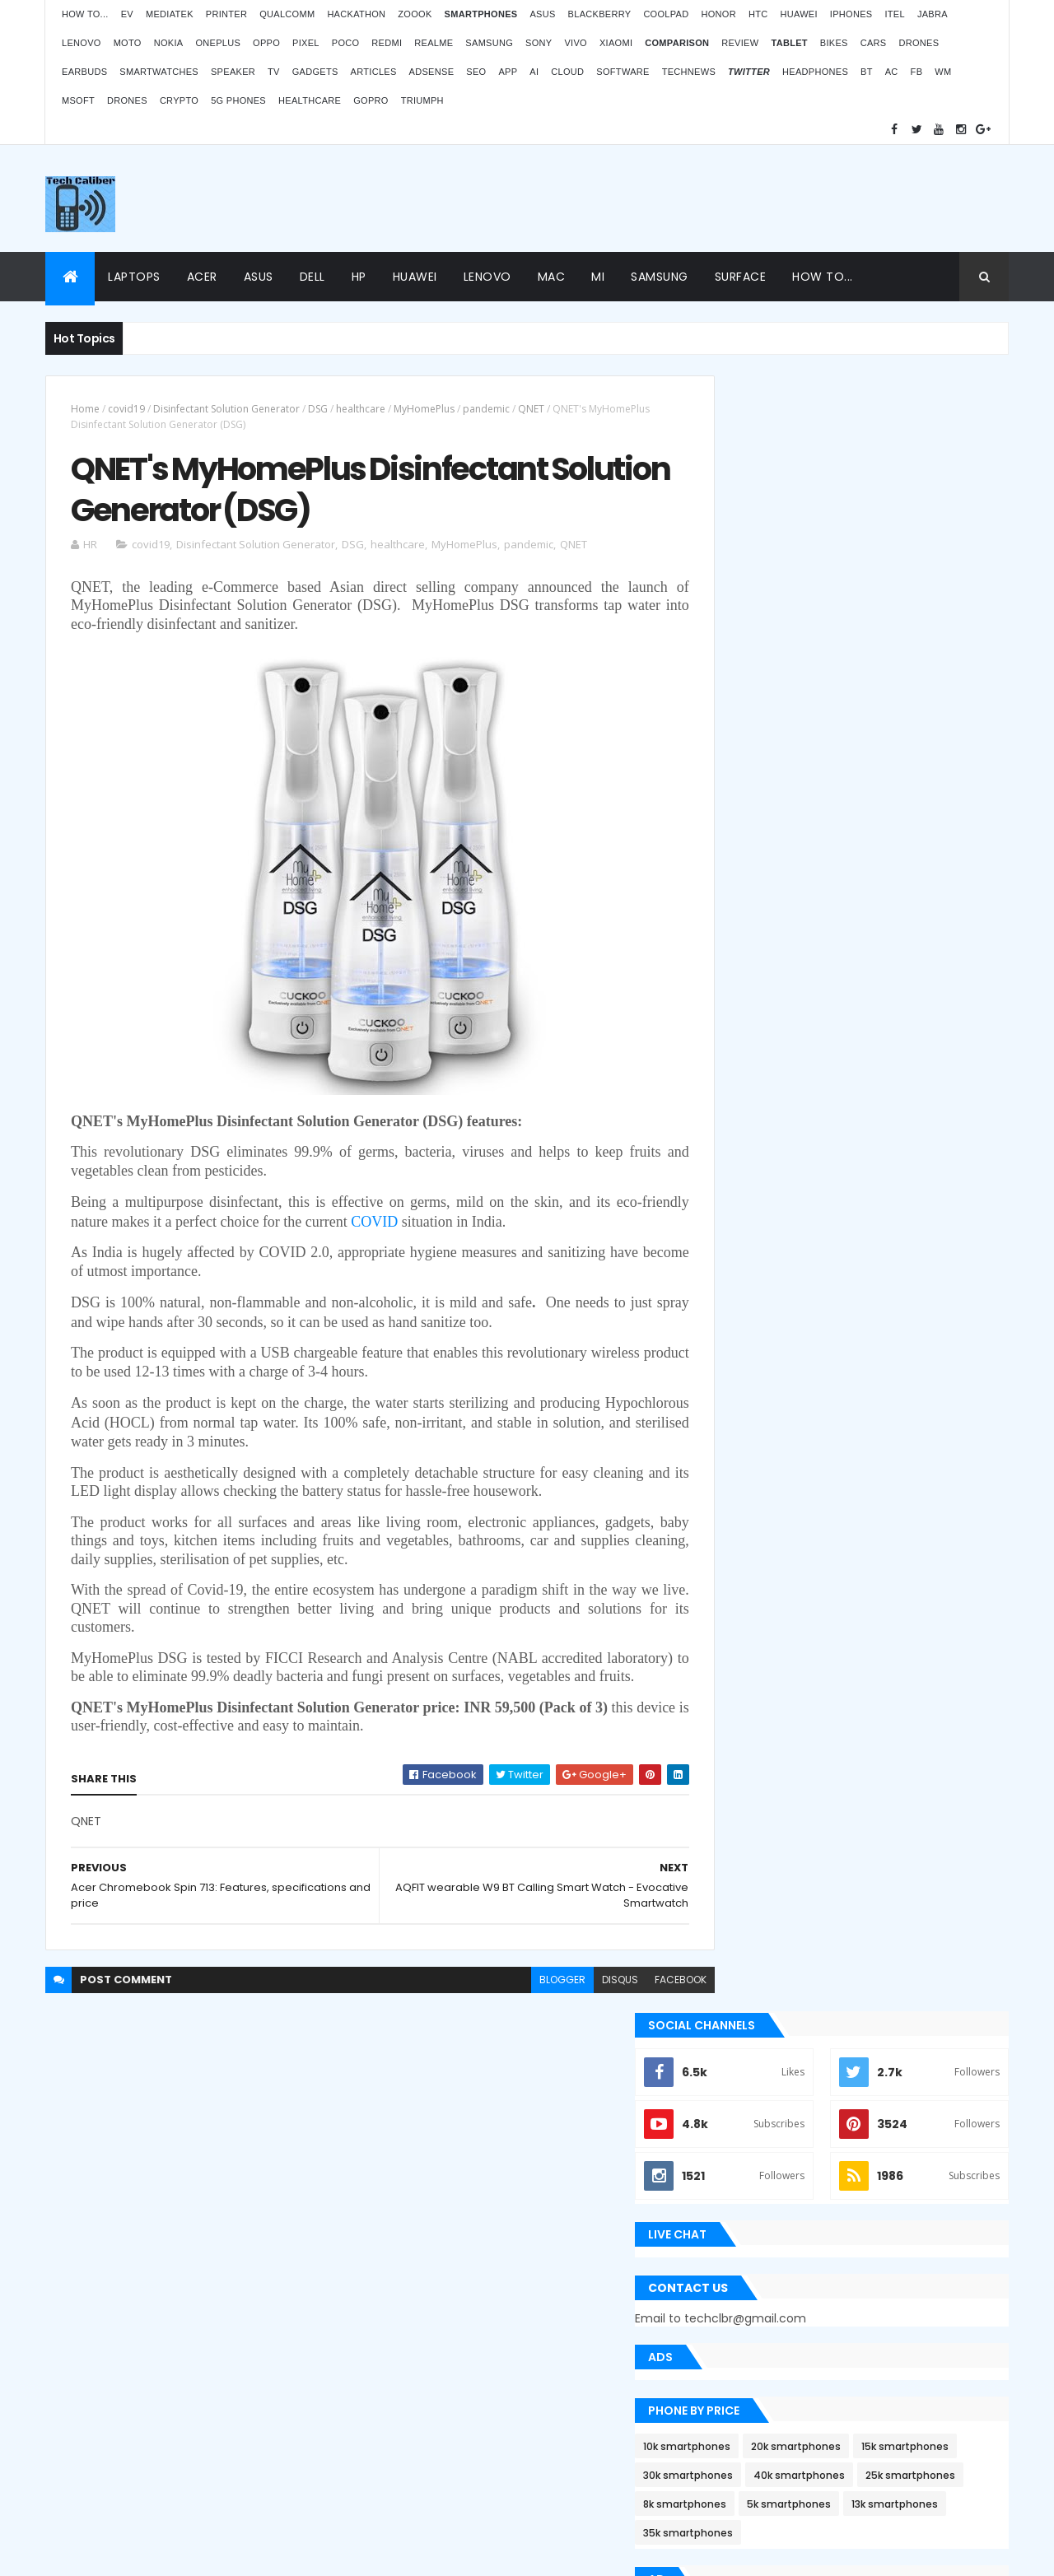 This screenshot has width=1054, height=2576. I want to click on covid19, so click(126, 409).